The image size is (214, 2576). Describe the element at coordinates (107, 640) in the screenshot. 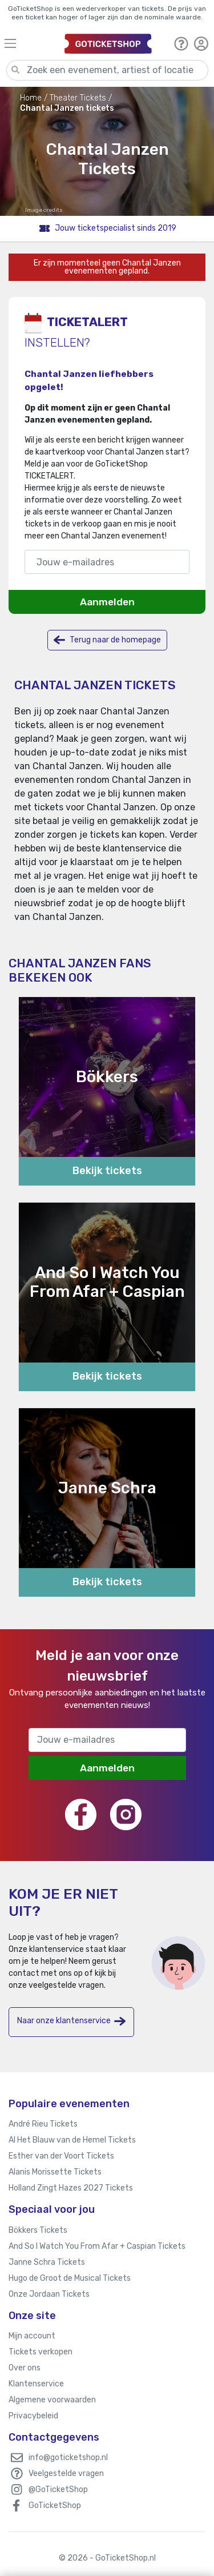

I see `Terug naar de homepage` at that location.